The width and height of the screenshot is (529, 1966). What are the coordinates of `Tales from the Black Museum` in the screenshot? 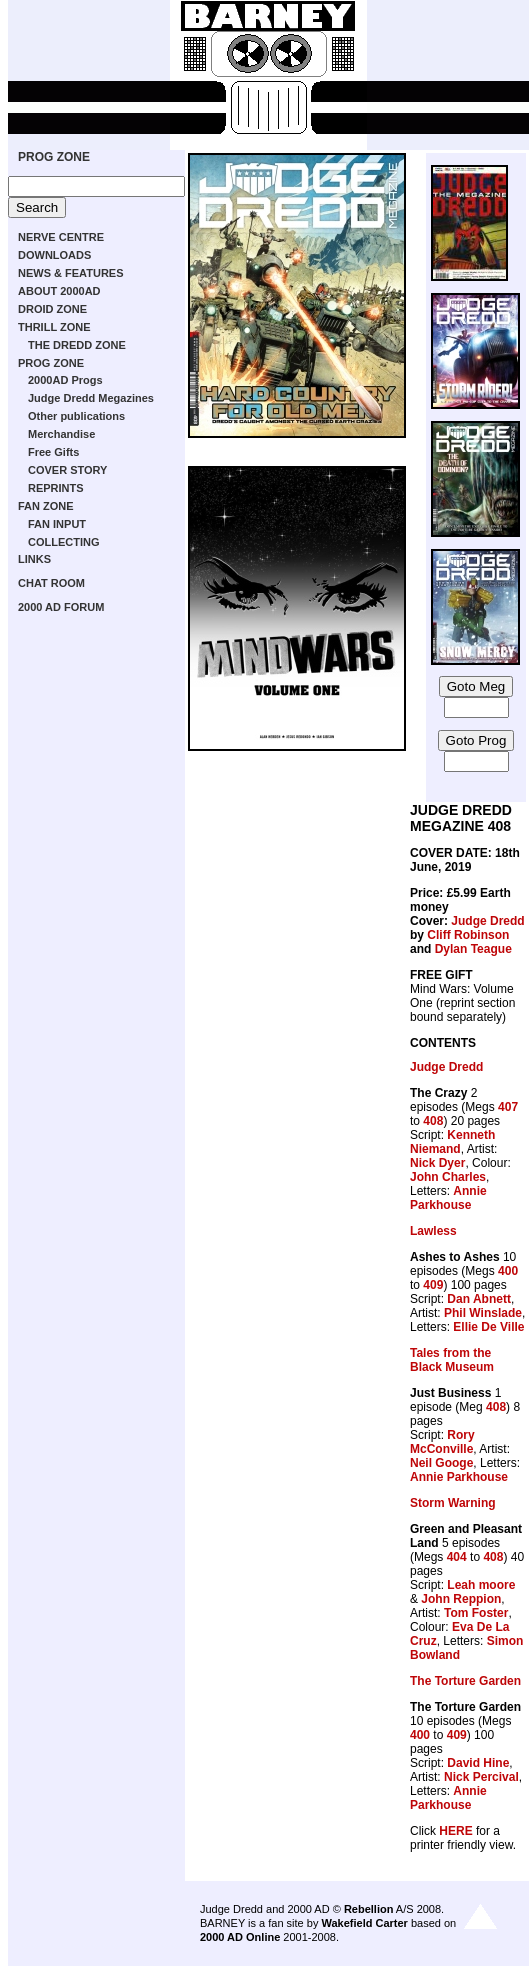 It's located at (452, 1360).